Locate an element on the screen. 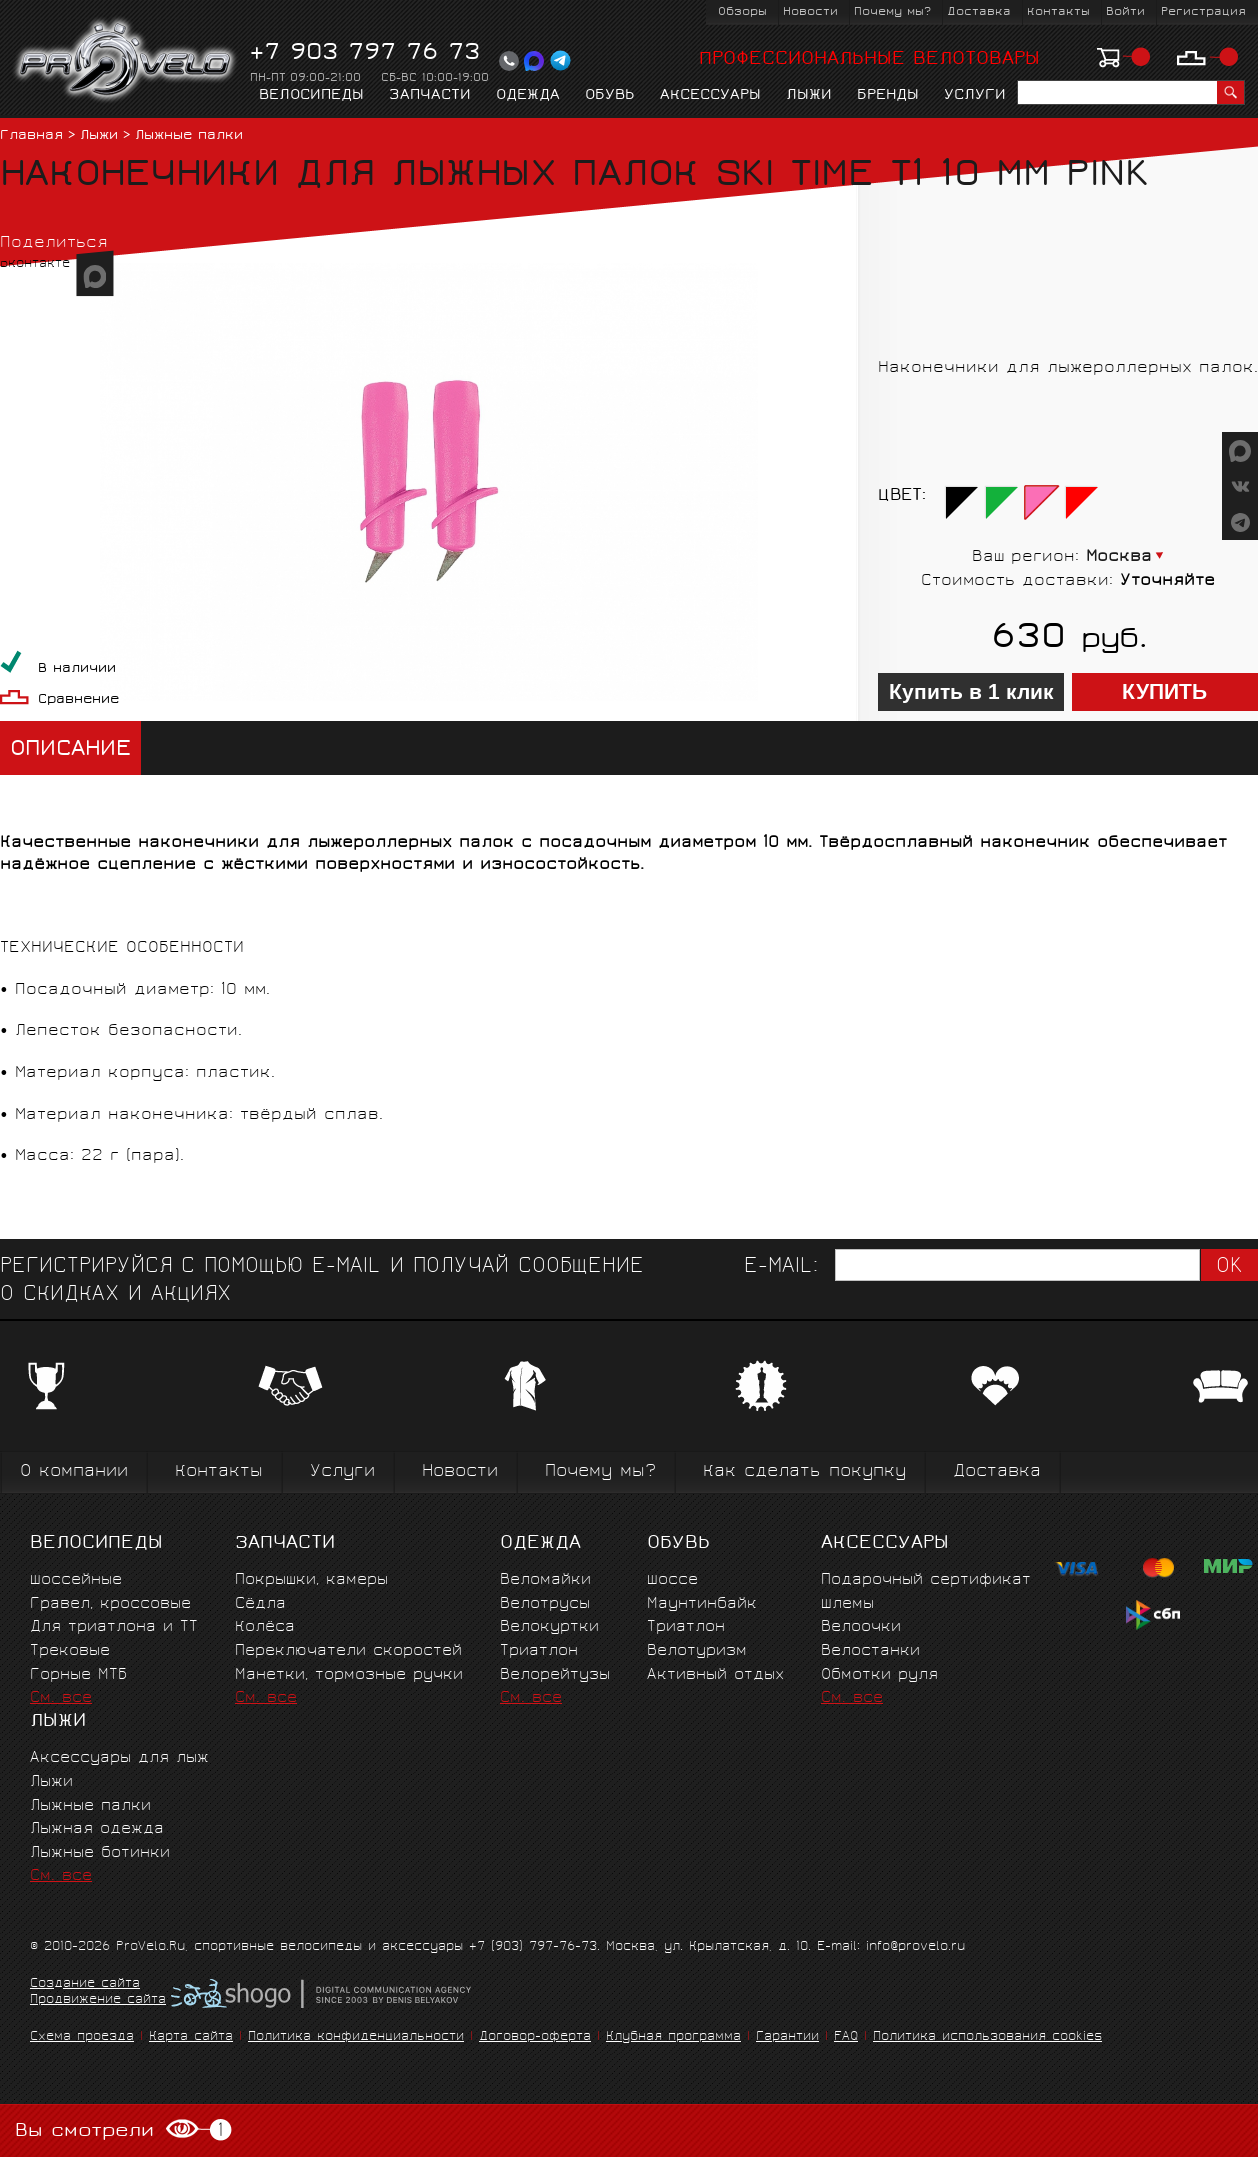 The image size is (1258, 2157). Велокуртки is located at coordinates (549, 1627).